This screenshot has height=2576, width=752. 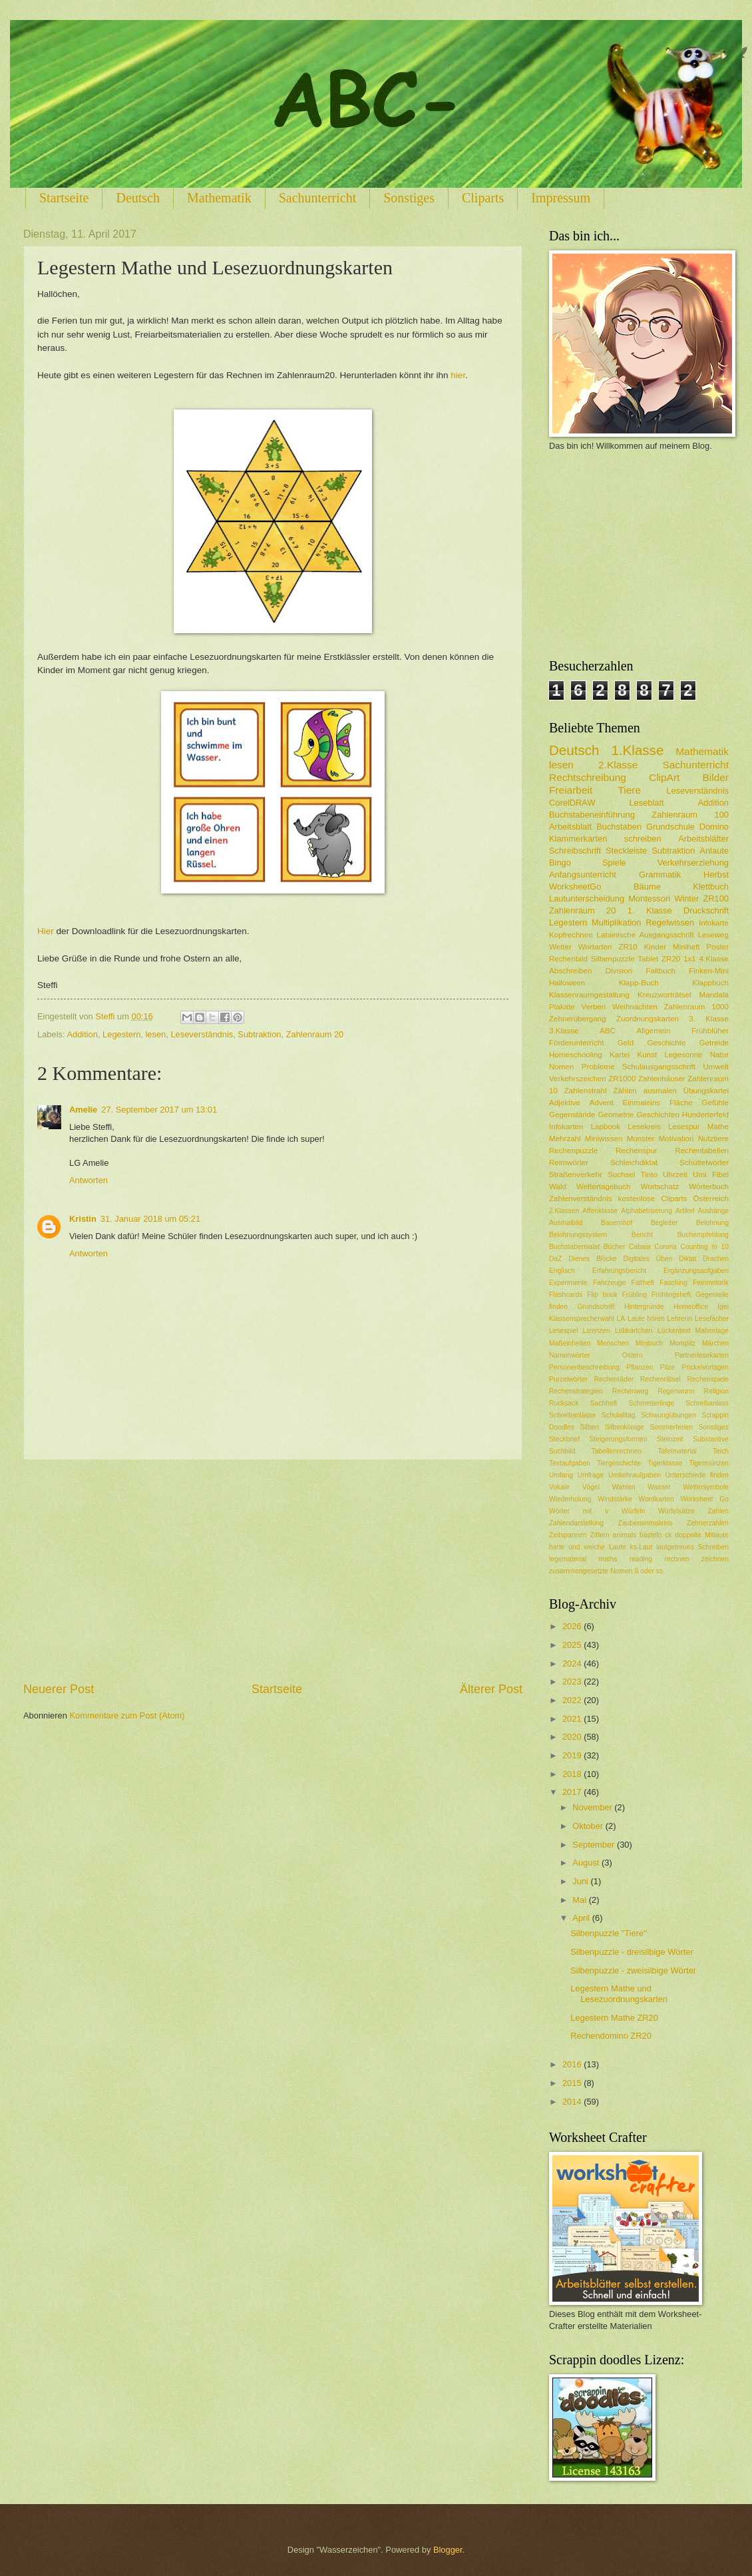 What do you see at coordinates (634, 1162) in the screenshot?
I see `Schleichdiktat` at bounding box center [634, 1162].